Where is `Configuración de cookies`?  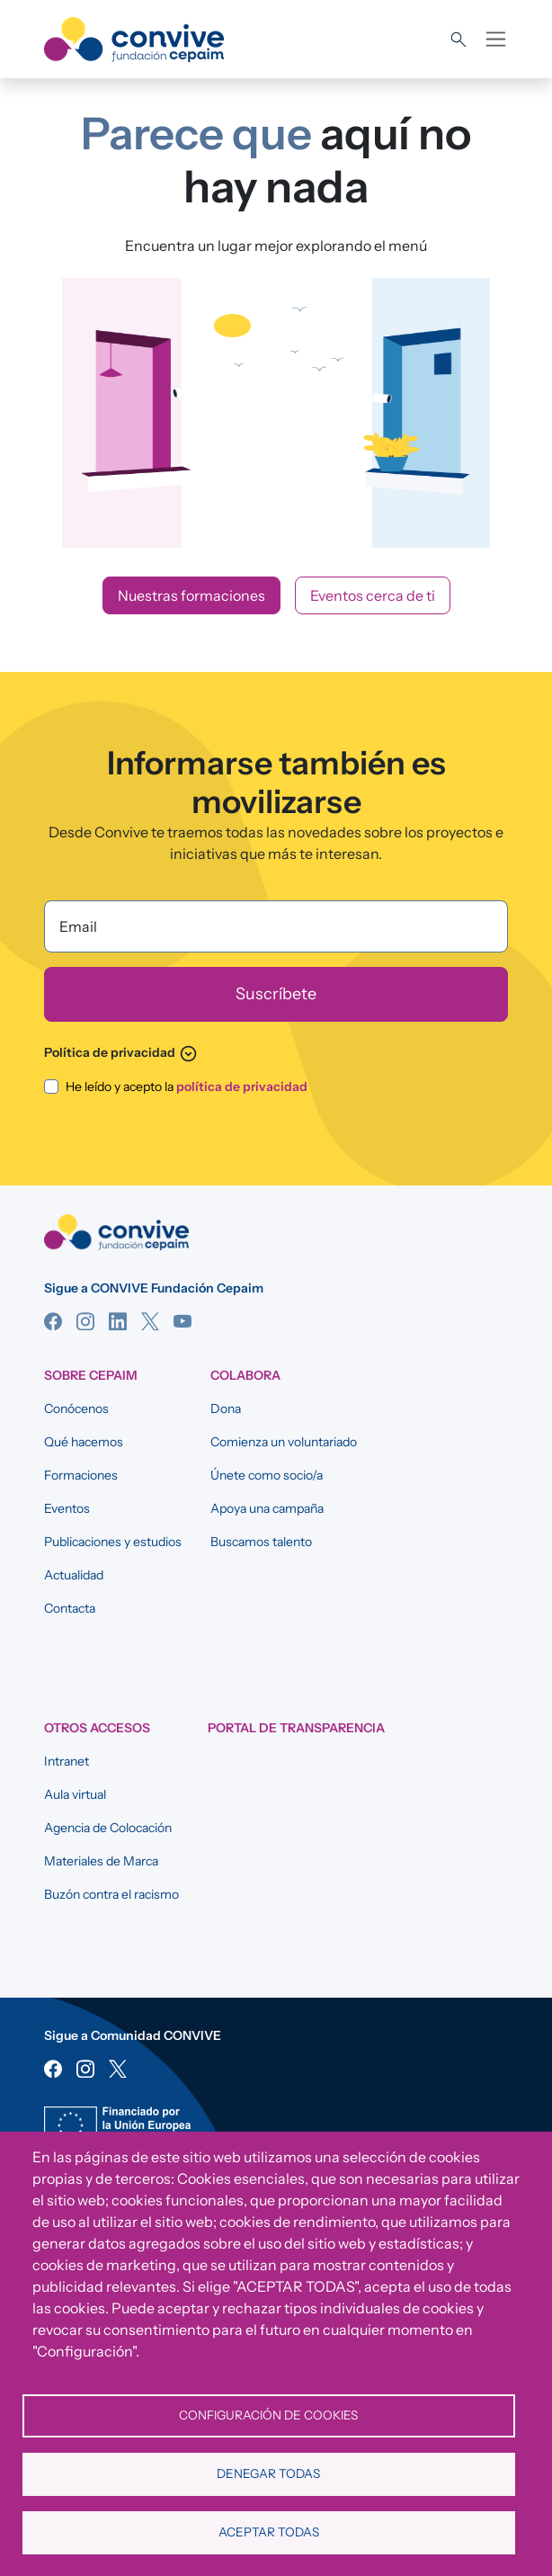 Configuración de cookies is located at coordinates (268, 2415).